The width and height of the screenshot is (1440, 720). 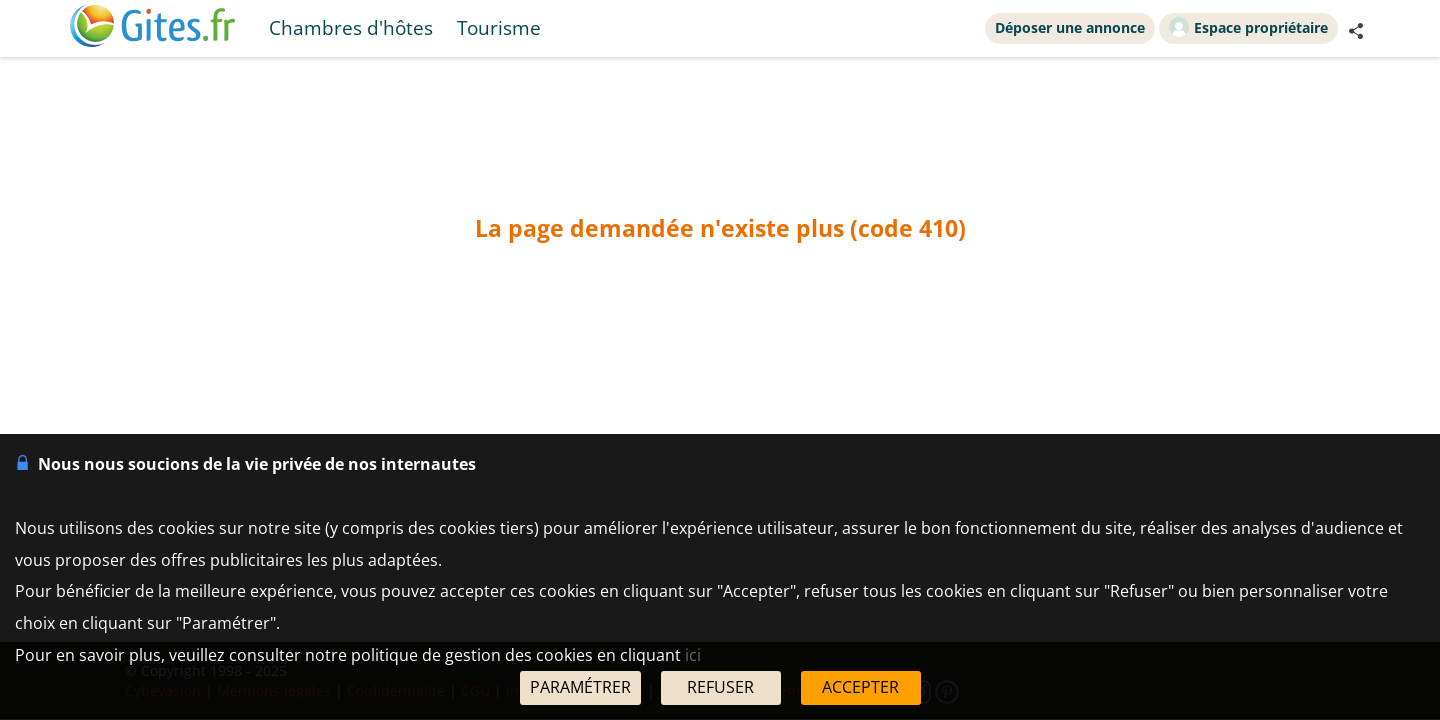 What do you see at coordinates (720, 687) in the screenshot?
I see `REFUSER` at bounding box center [720, 687].